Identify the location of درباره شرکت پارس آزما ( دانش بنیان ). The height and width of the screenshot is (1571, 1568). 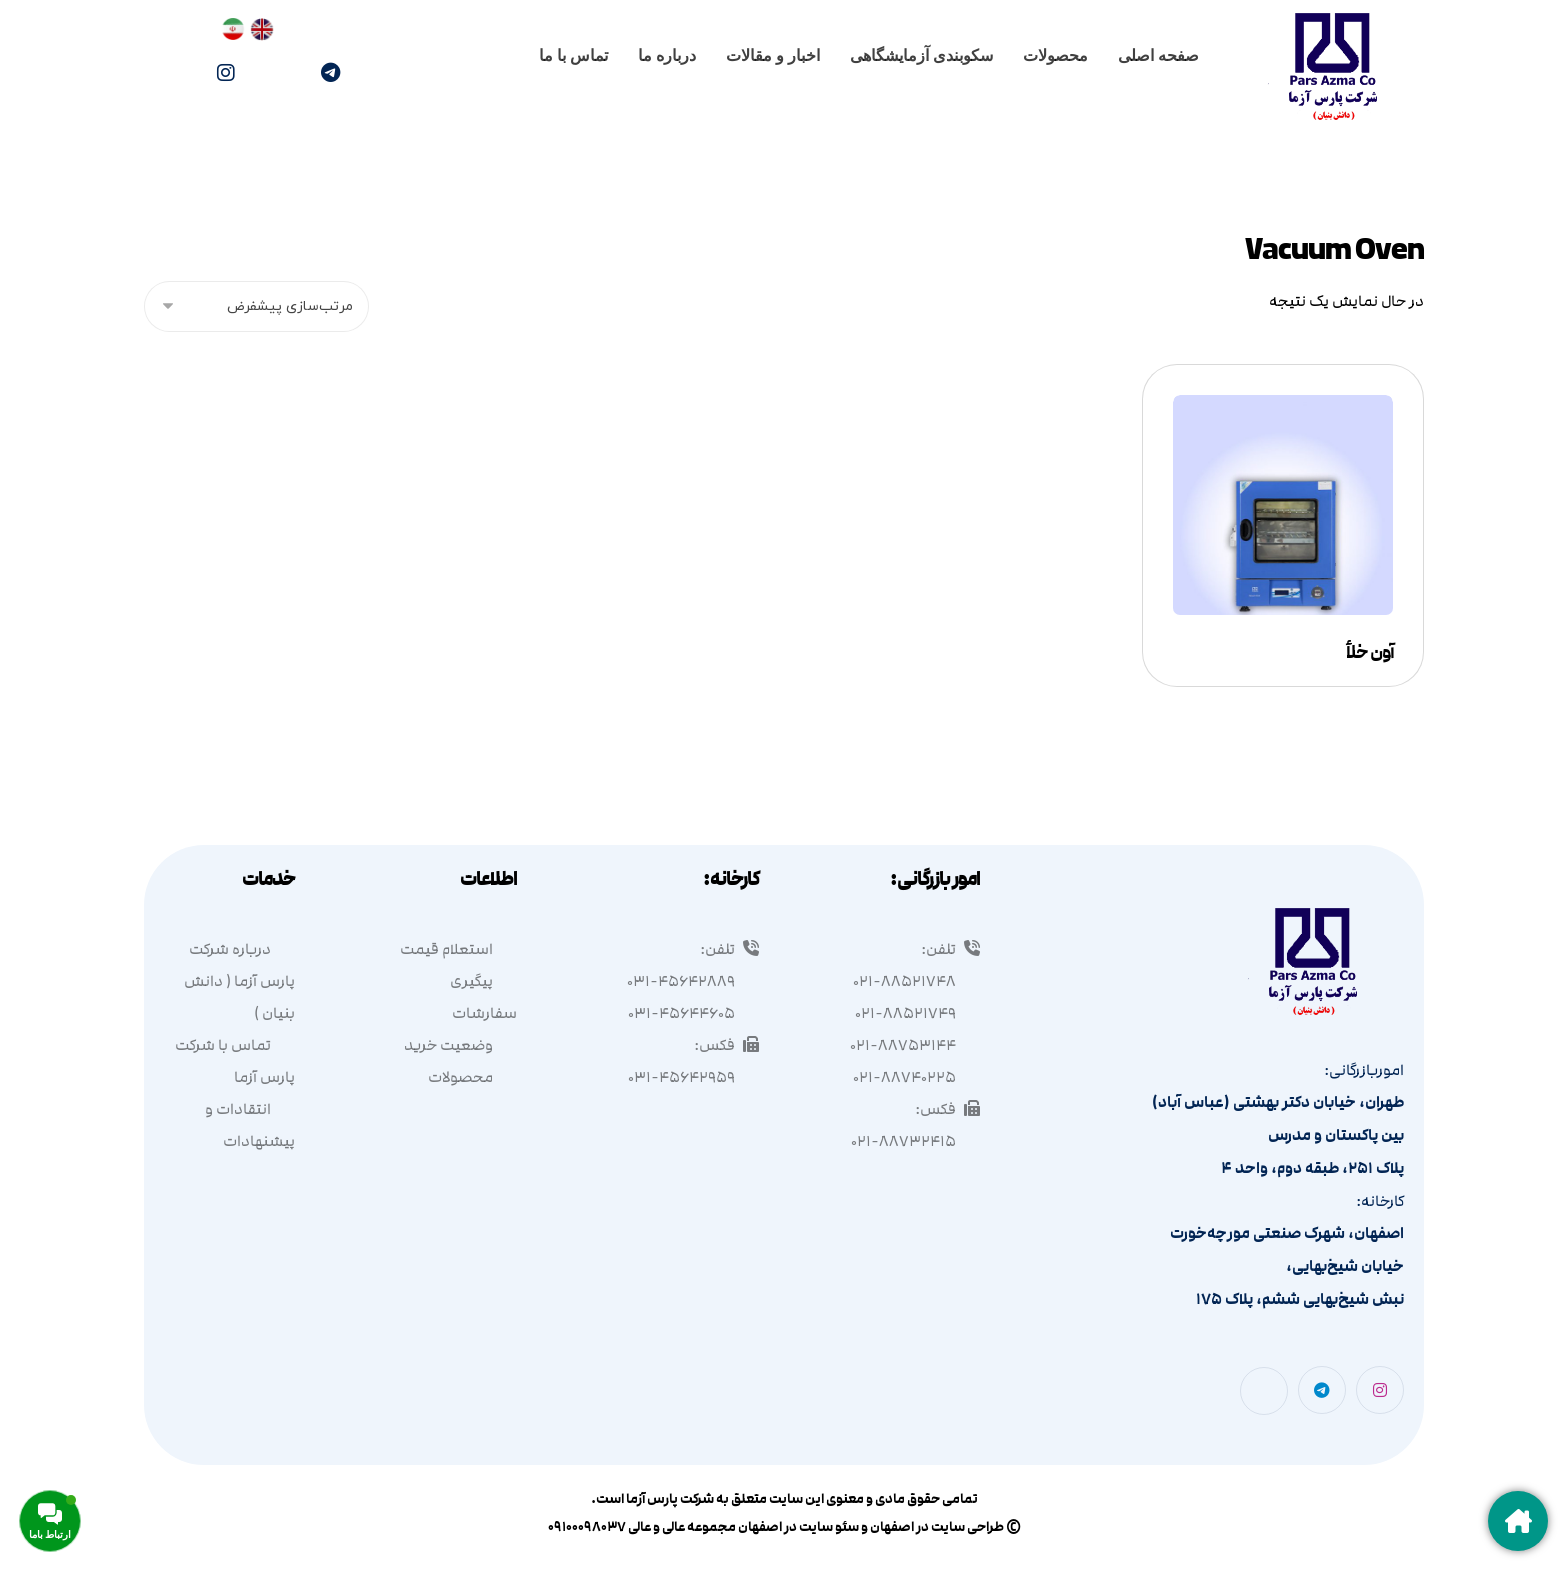
(239, 981).